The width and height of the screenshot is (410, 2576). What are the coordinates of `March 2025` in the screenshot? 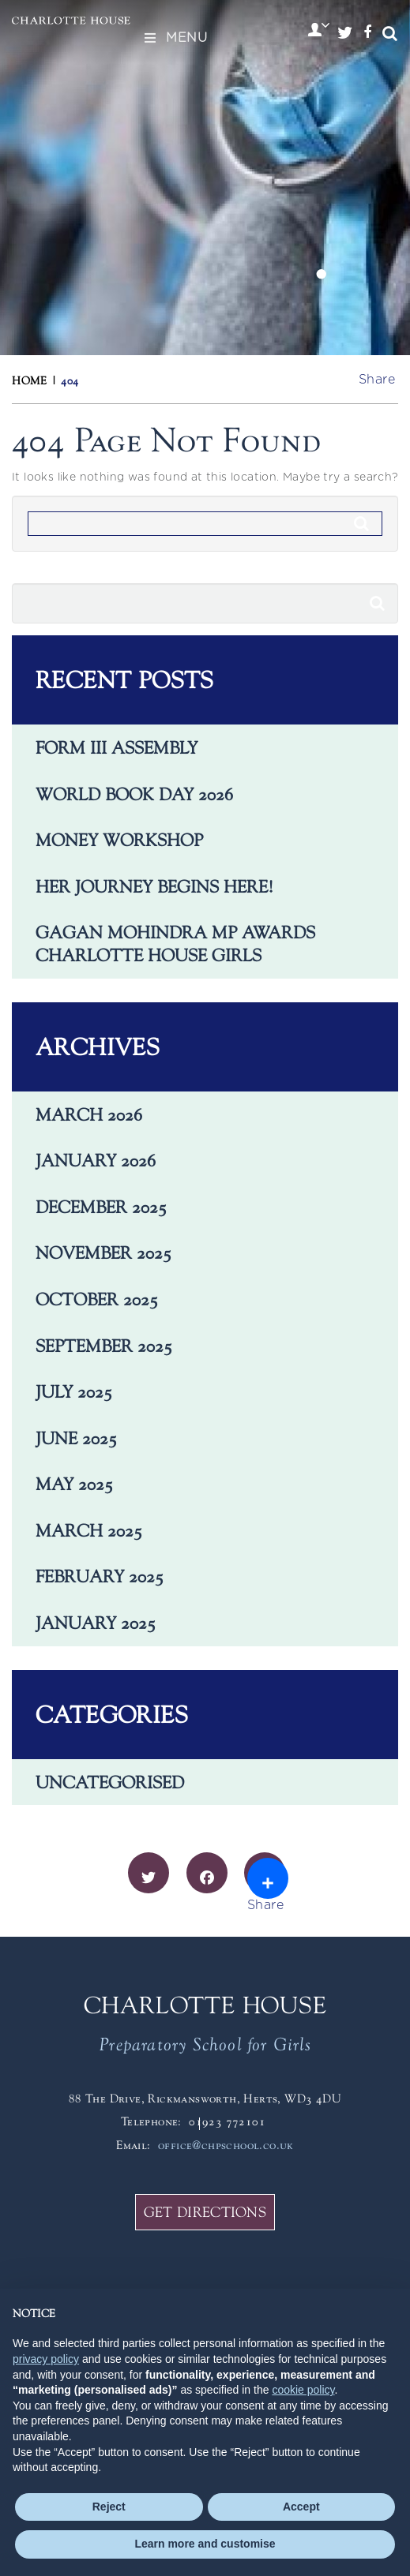 It's located at (89, 1530).